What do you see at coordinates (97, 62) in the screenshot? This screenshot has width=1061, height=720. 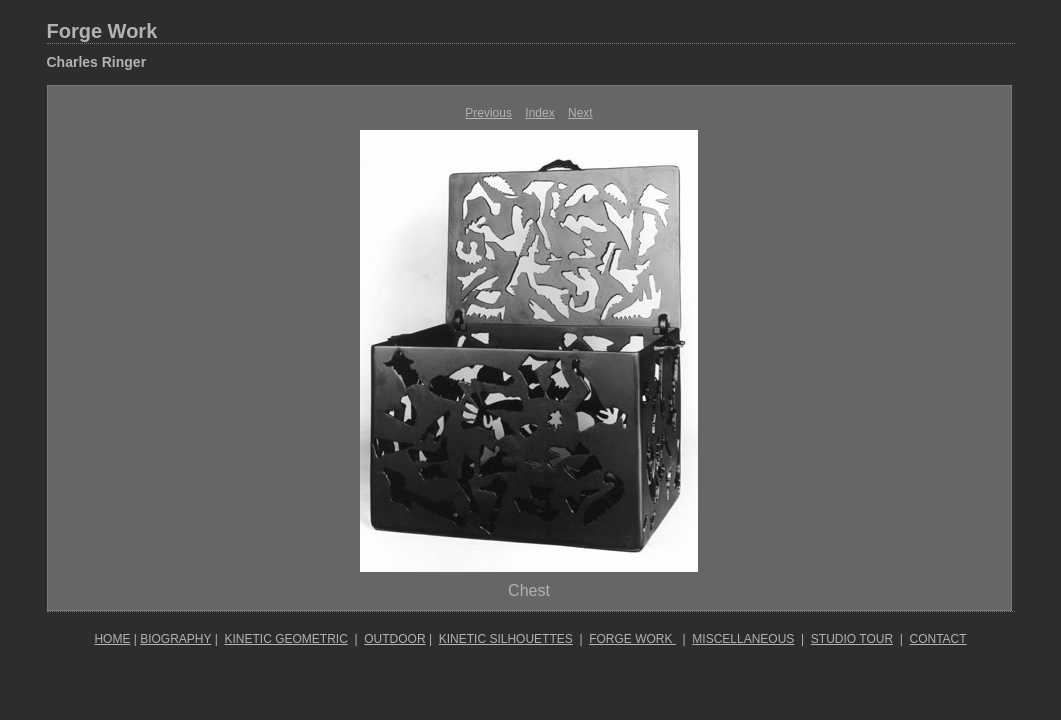 I see `Charles Ringer` at bounding box center [97, 62].